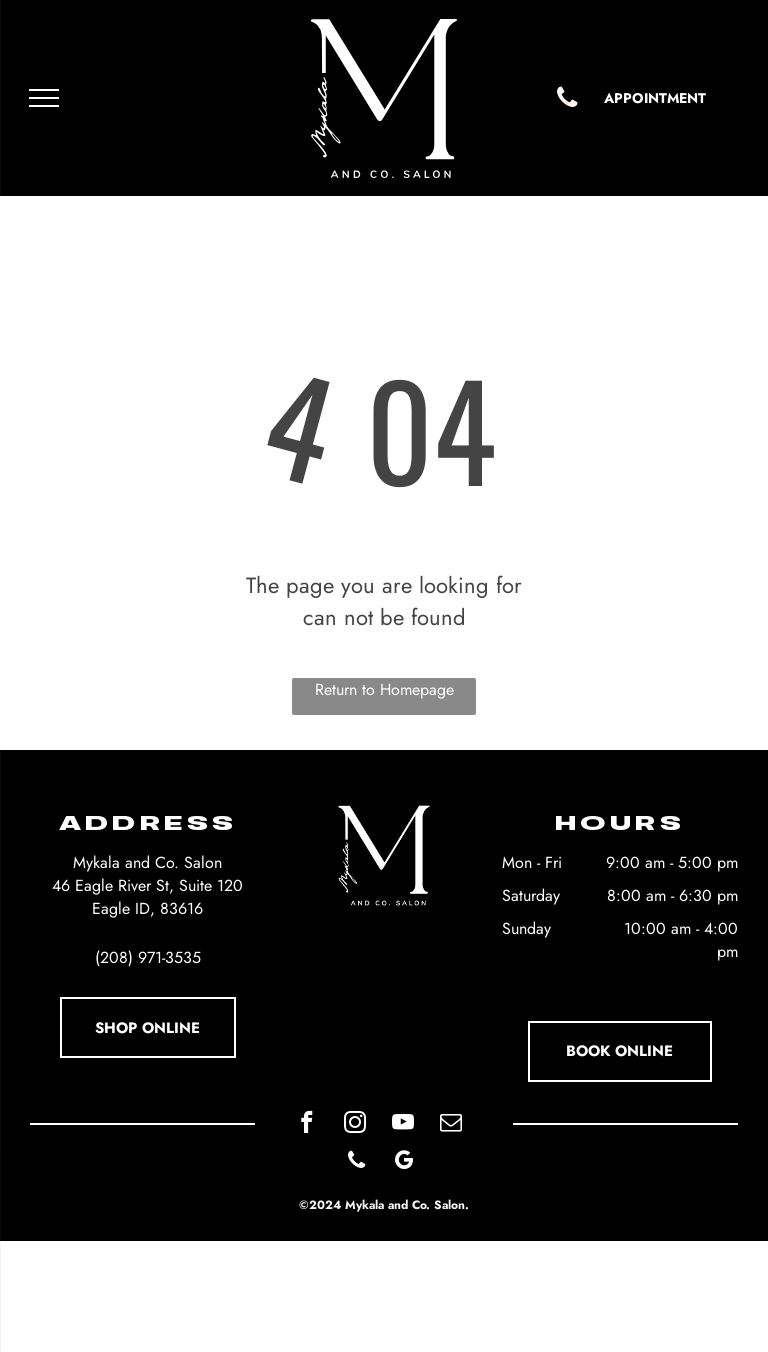 Image resolution: width=768 pixels, height=1352 pixels. I want to click on [google_my_business], so click(404, 1163).